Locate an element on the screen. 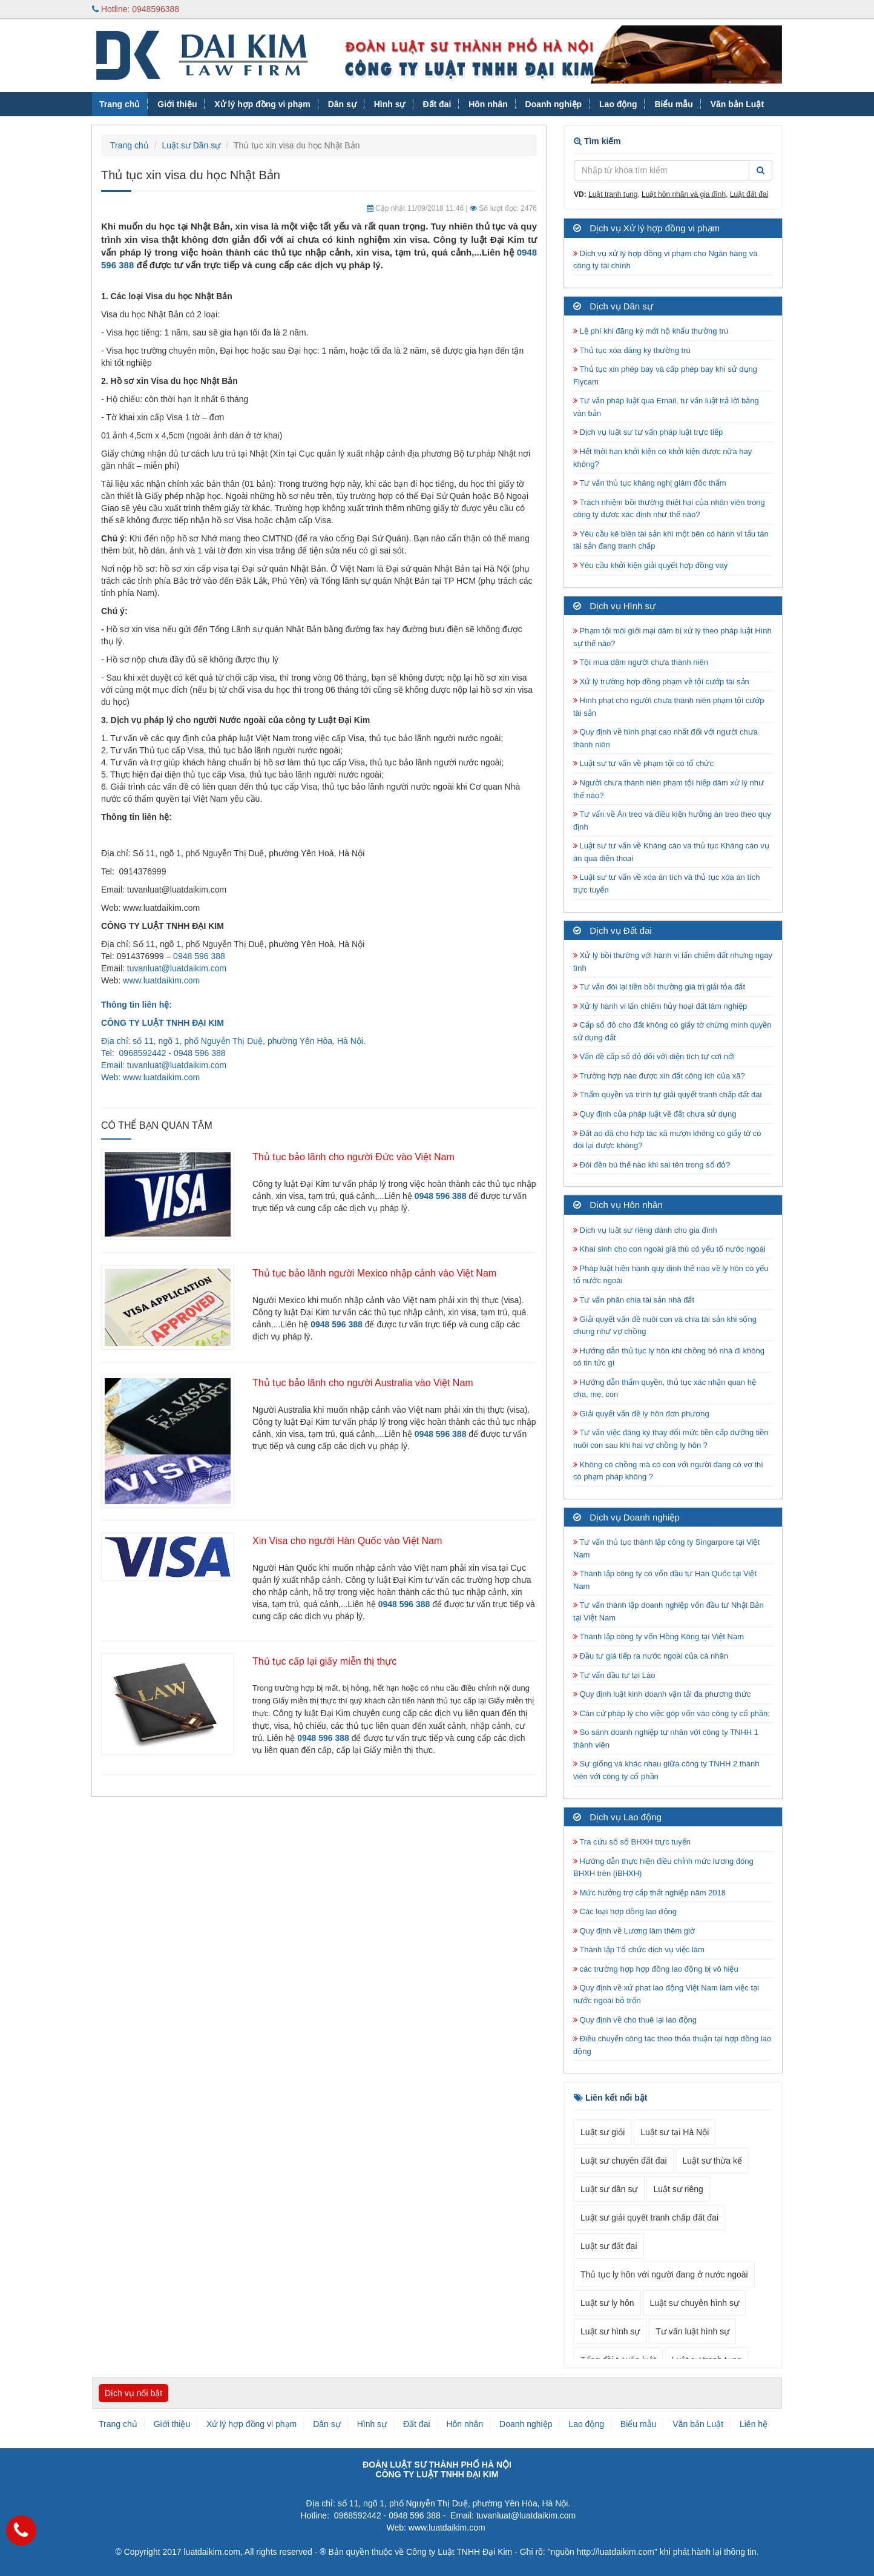 This screenshot has width=874, height=2576. Quy định về Lương làm thêm giờ is located at coordinates (634, 1930).